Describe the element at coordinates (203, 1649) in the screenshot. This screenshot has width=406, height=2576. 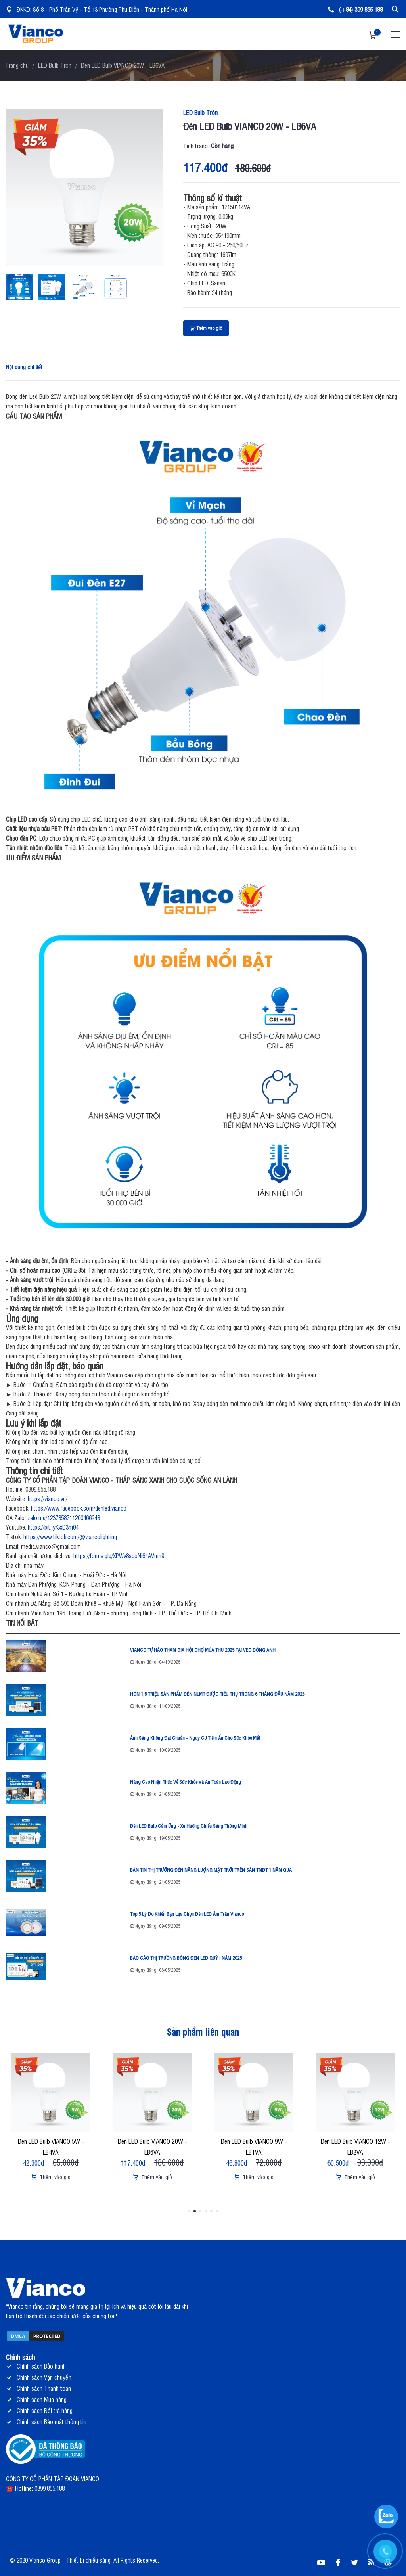
I see `VIANCO TỰ HÀO THAM GIA HỘI CHỢ MÙA THU 2025 TẠI VEC ĐÔNG ANH` at that location.